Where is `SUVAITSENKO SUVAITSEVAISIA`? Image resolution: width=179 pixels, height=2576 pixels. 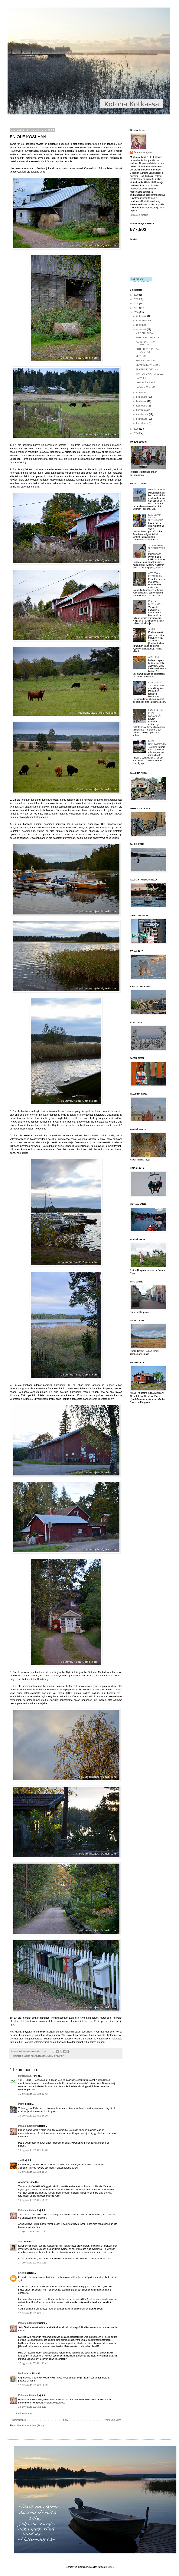 SUVAITSENKO SUVAITSEVAISIA is located at coordinates (156, 548).